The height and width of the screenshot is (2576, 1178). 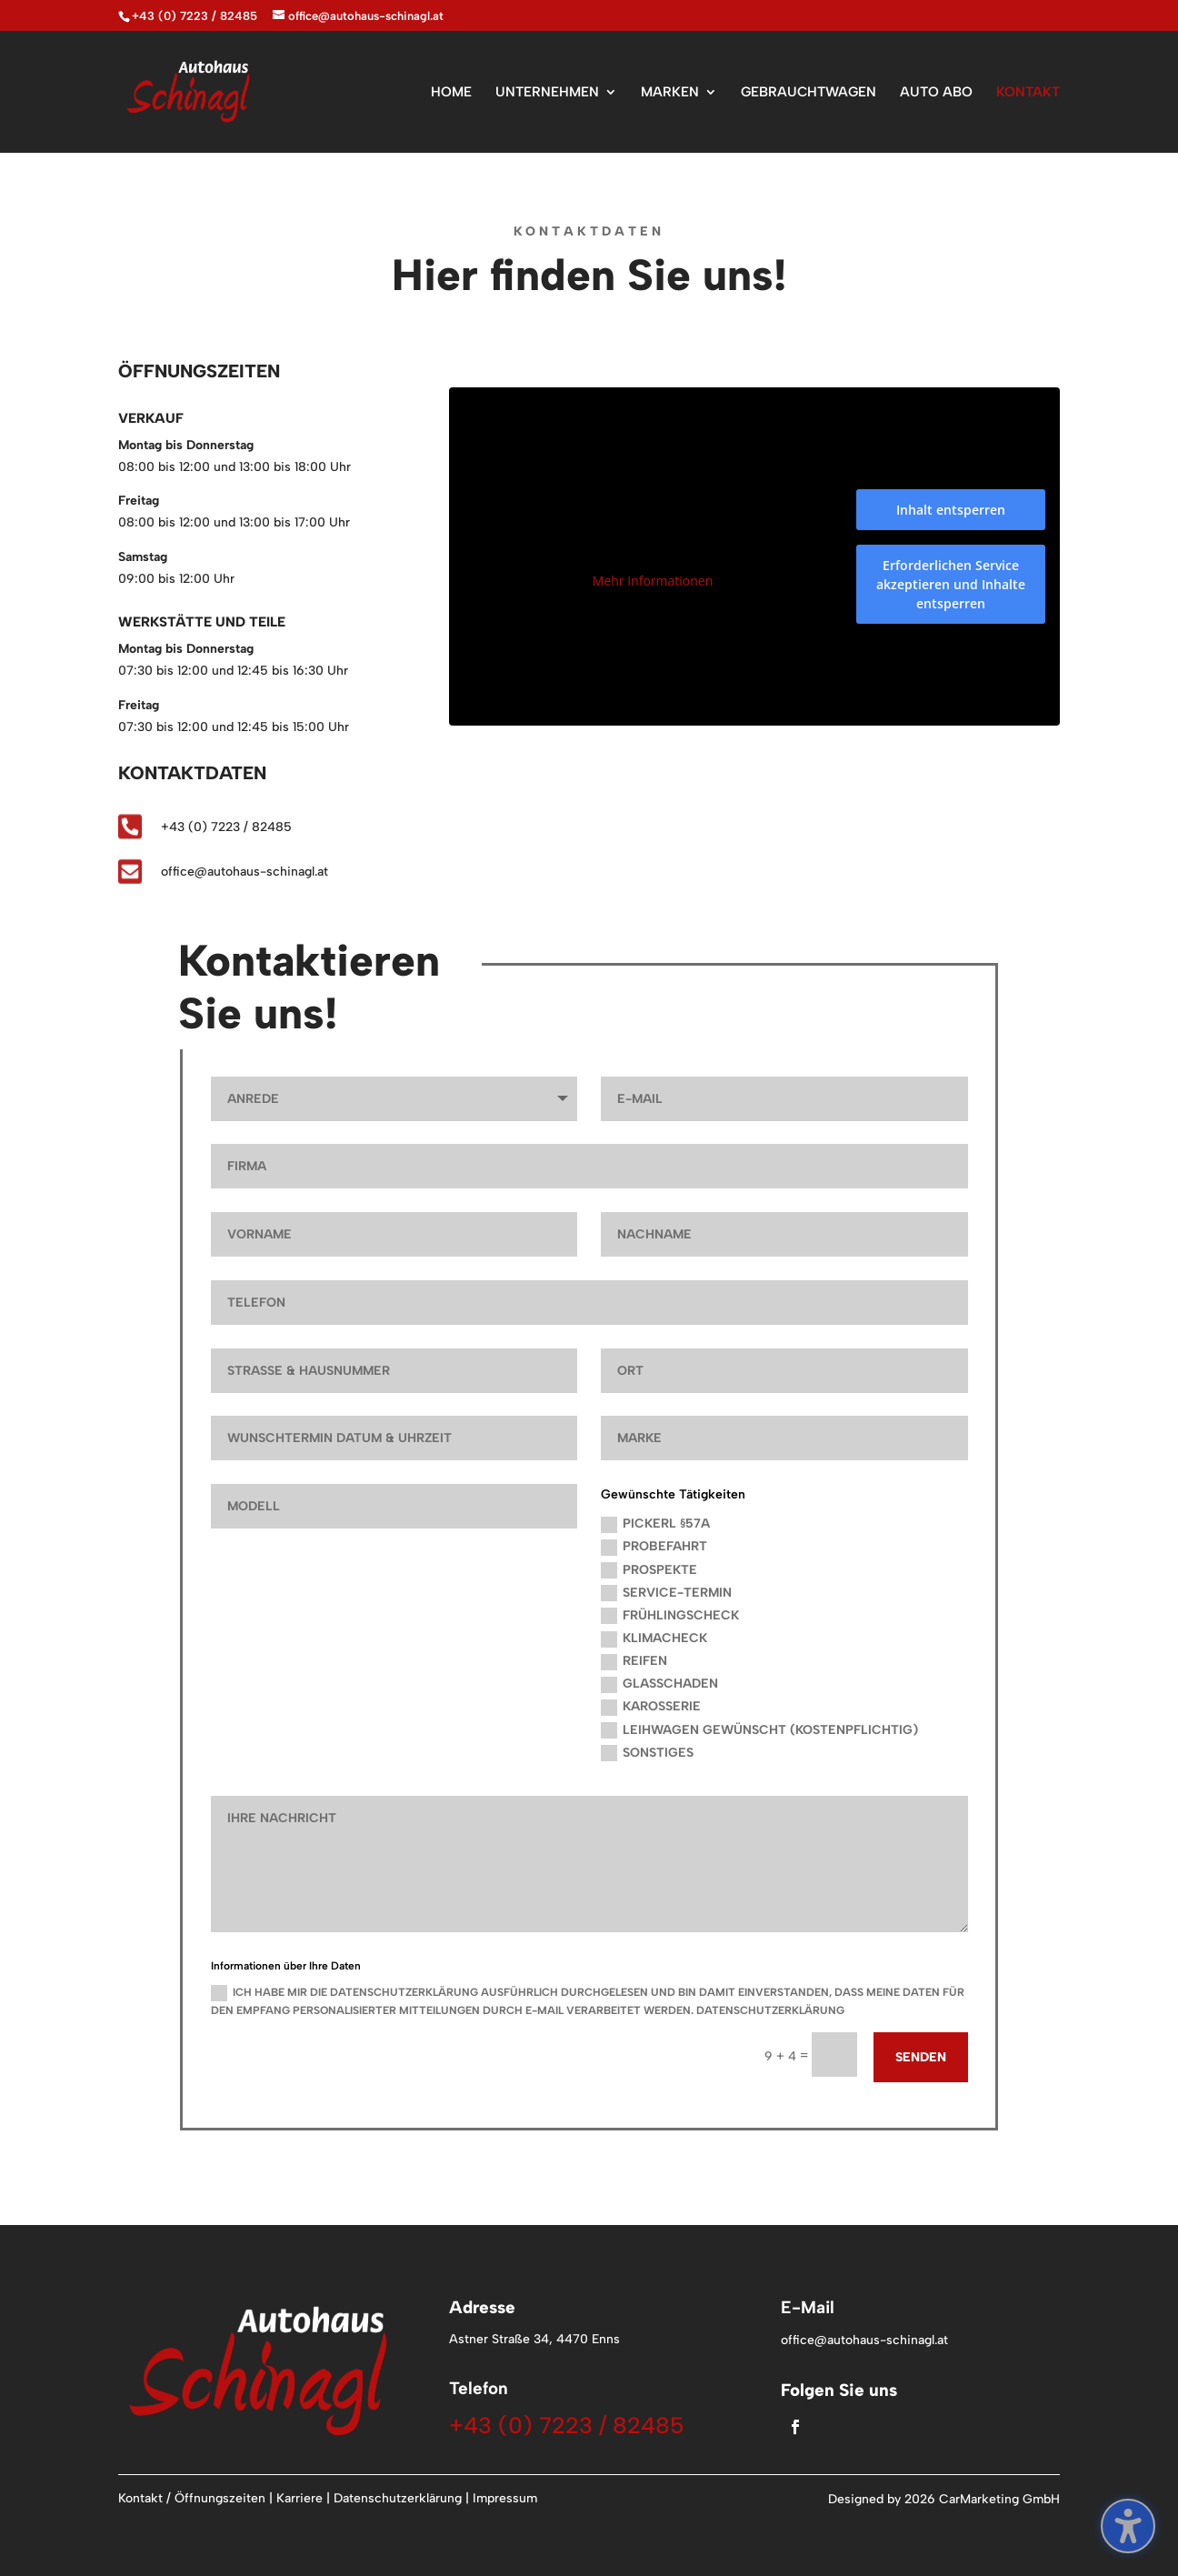 I want to click on Inhalt entsperren [button], so click(x=950, y=509).